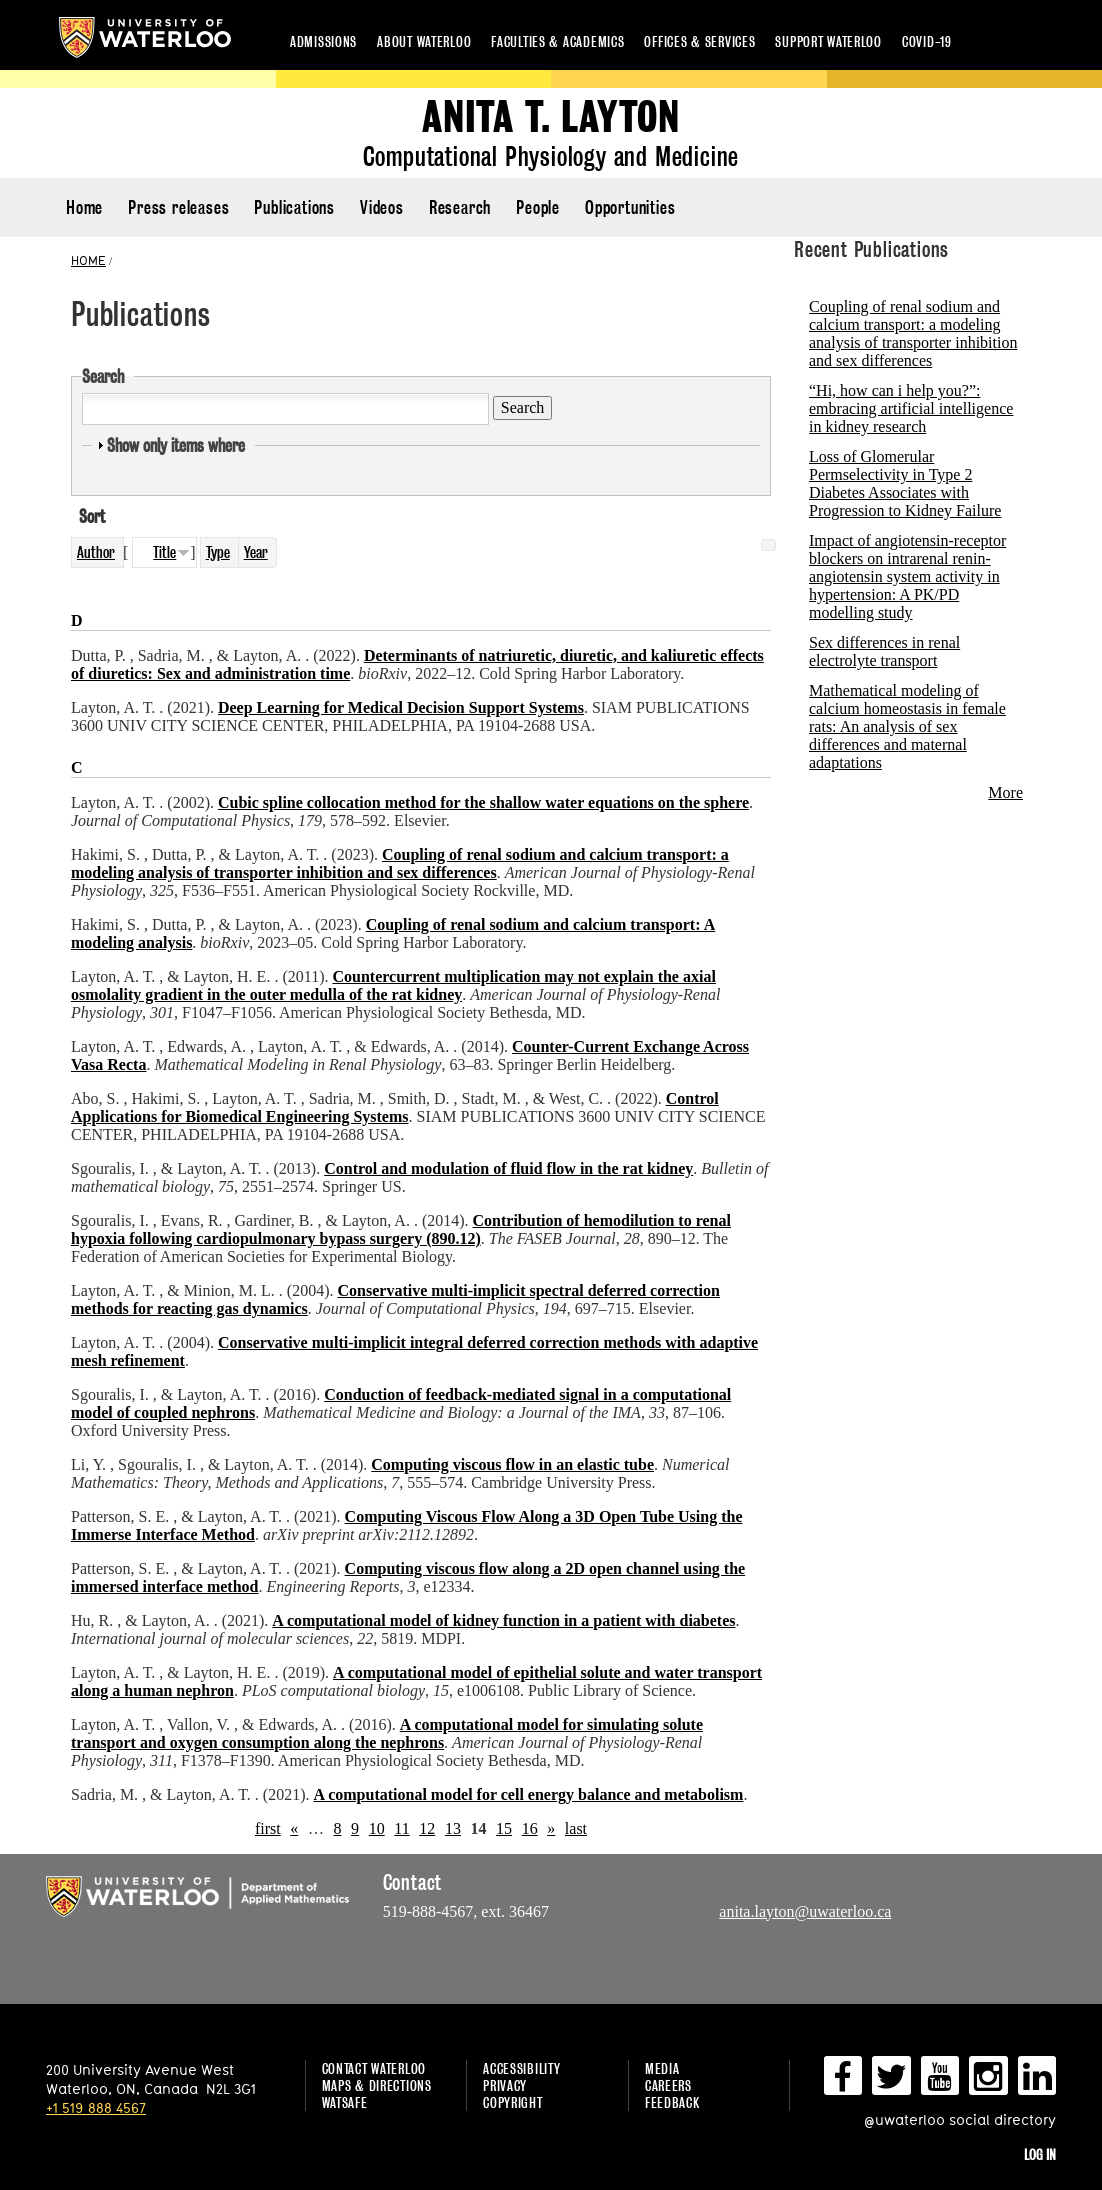 Image resolution: width=1102 pixels, height=2190 pixels. Describe the element at coordinates (504, 1828) in the screenshot. I see `15` at that location.